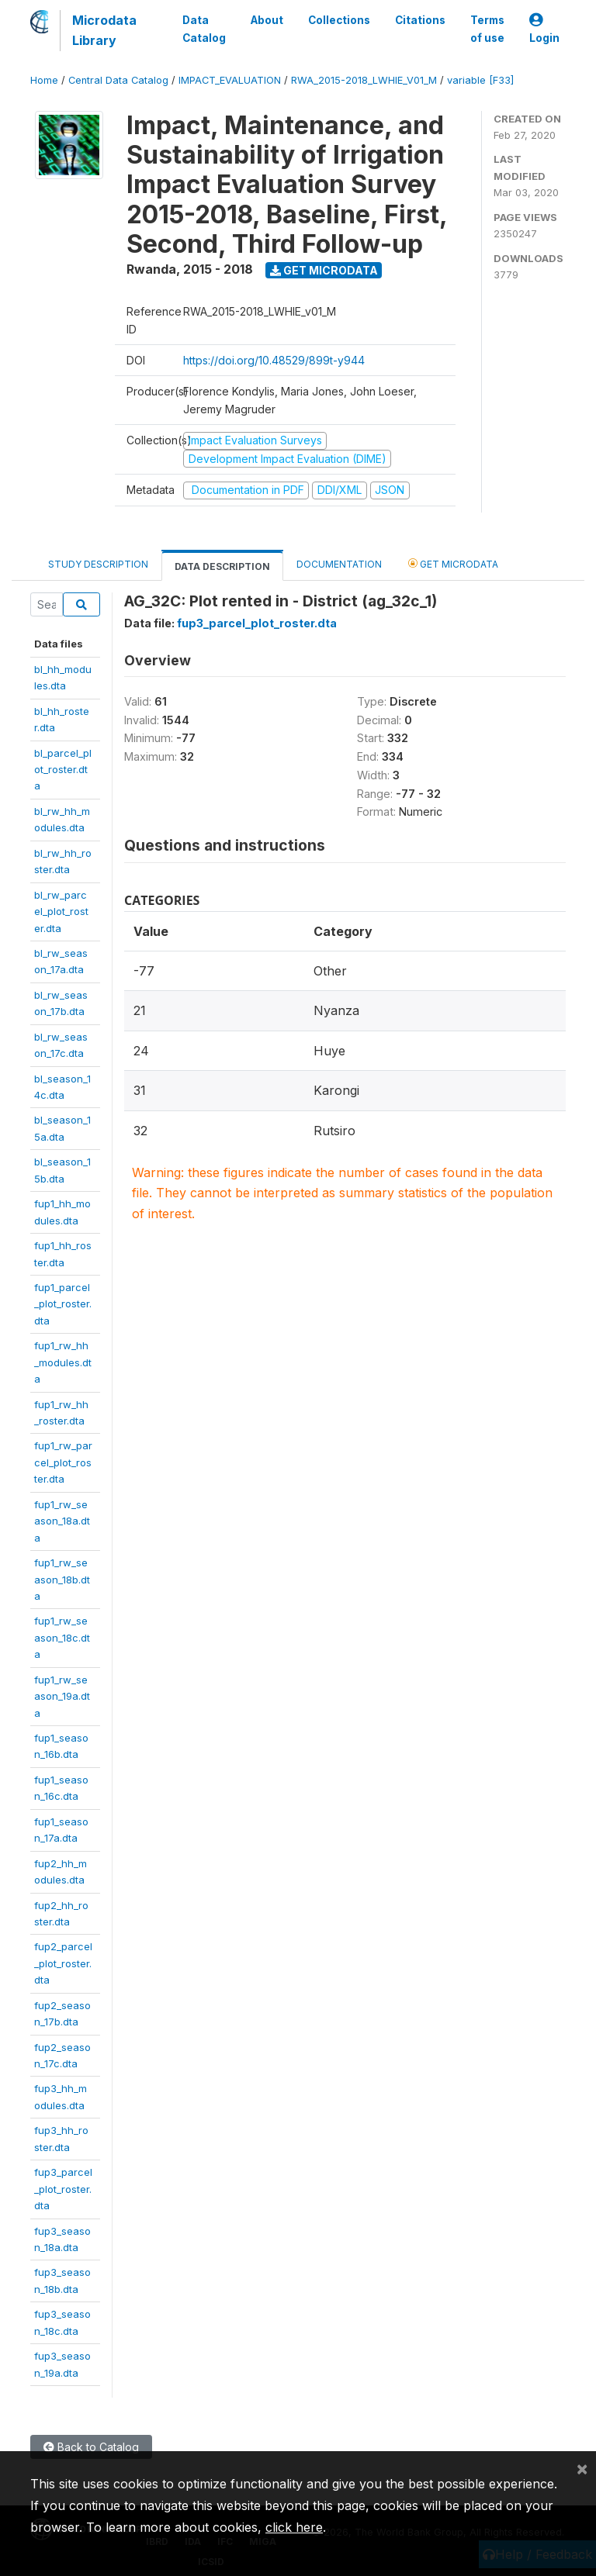  What do you see at coordinates (63, 2189) in the screenshot?
I see `fup3_parcel_plot_roster.dta` at bounding box center [63, 2189].